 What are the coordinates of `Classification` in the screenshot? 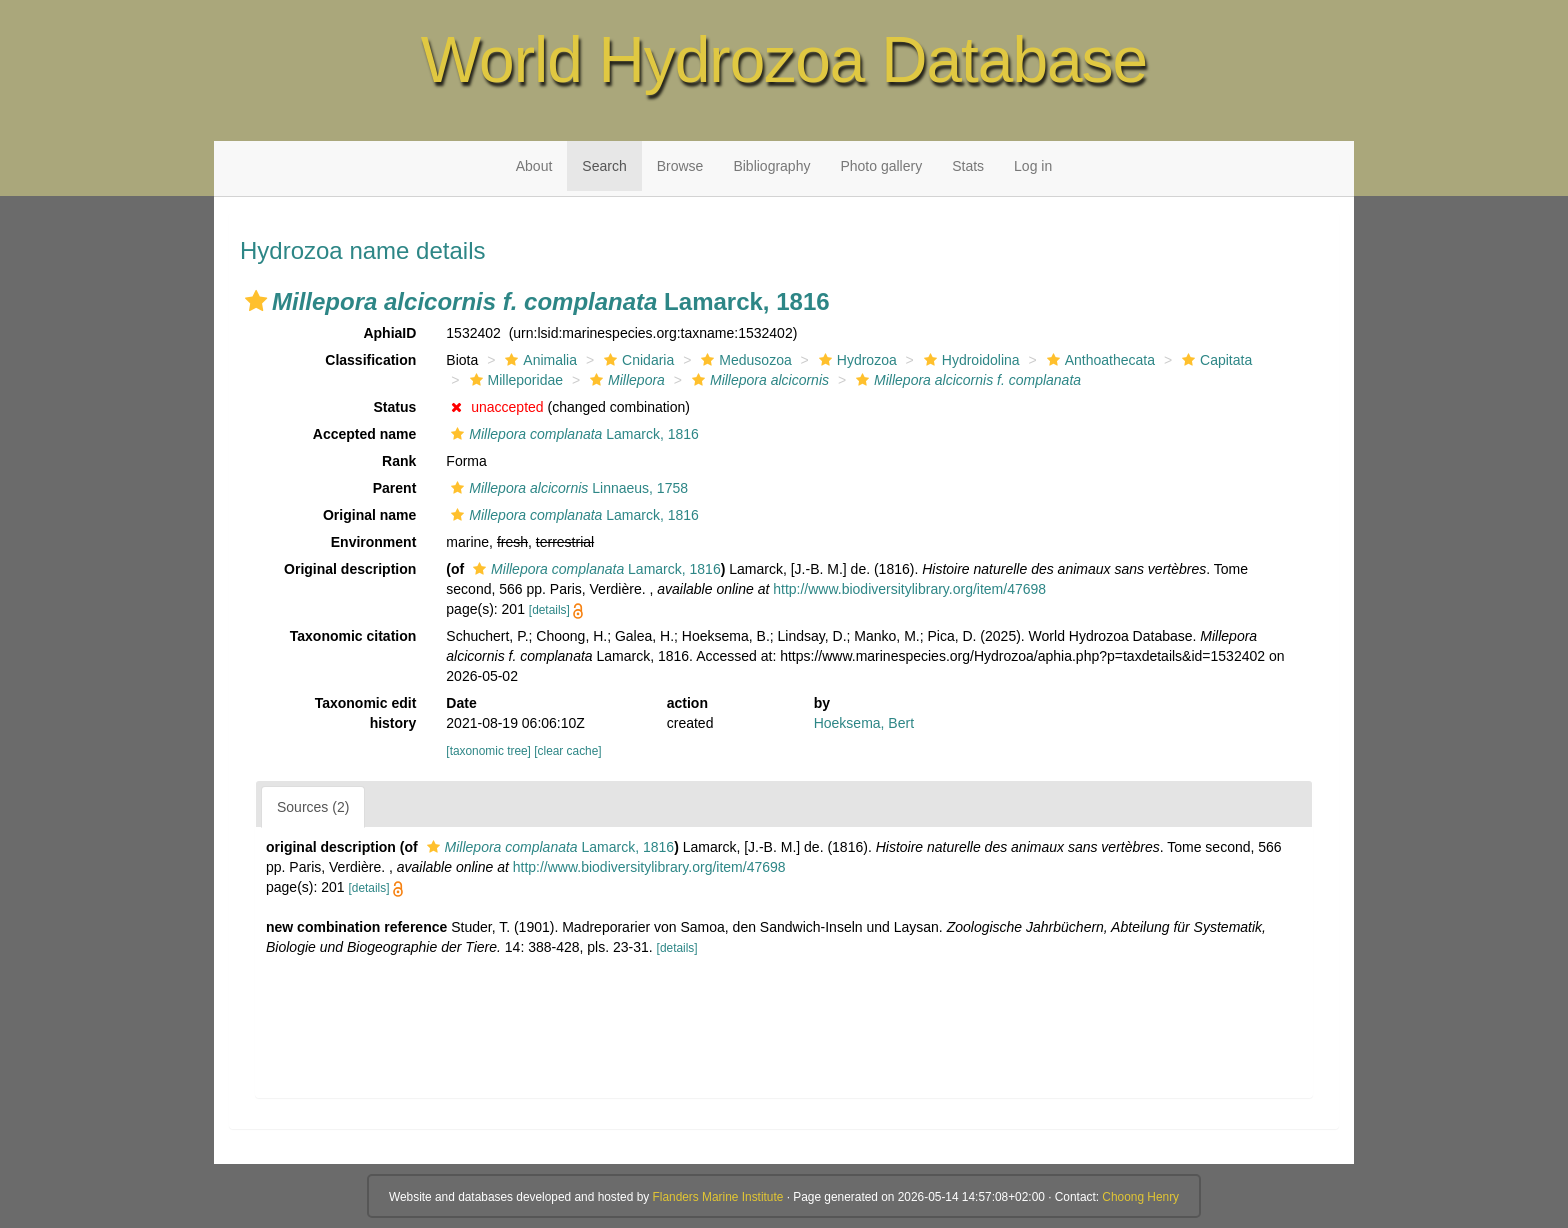 It's located at (370, 360).